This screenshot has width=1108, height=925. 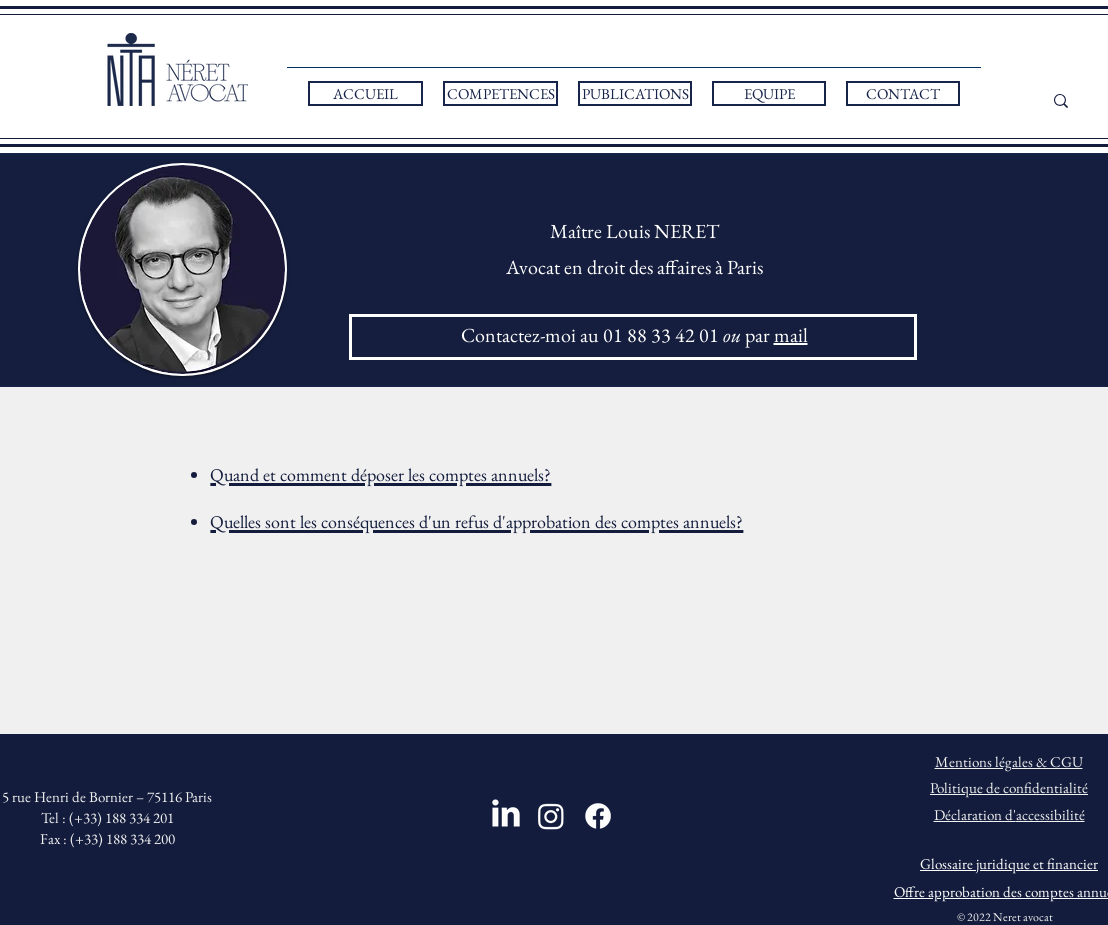 I want to click on mail, so click(x=791, y=335).